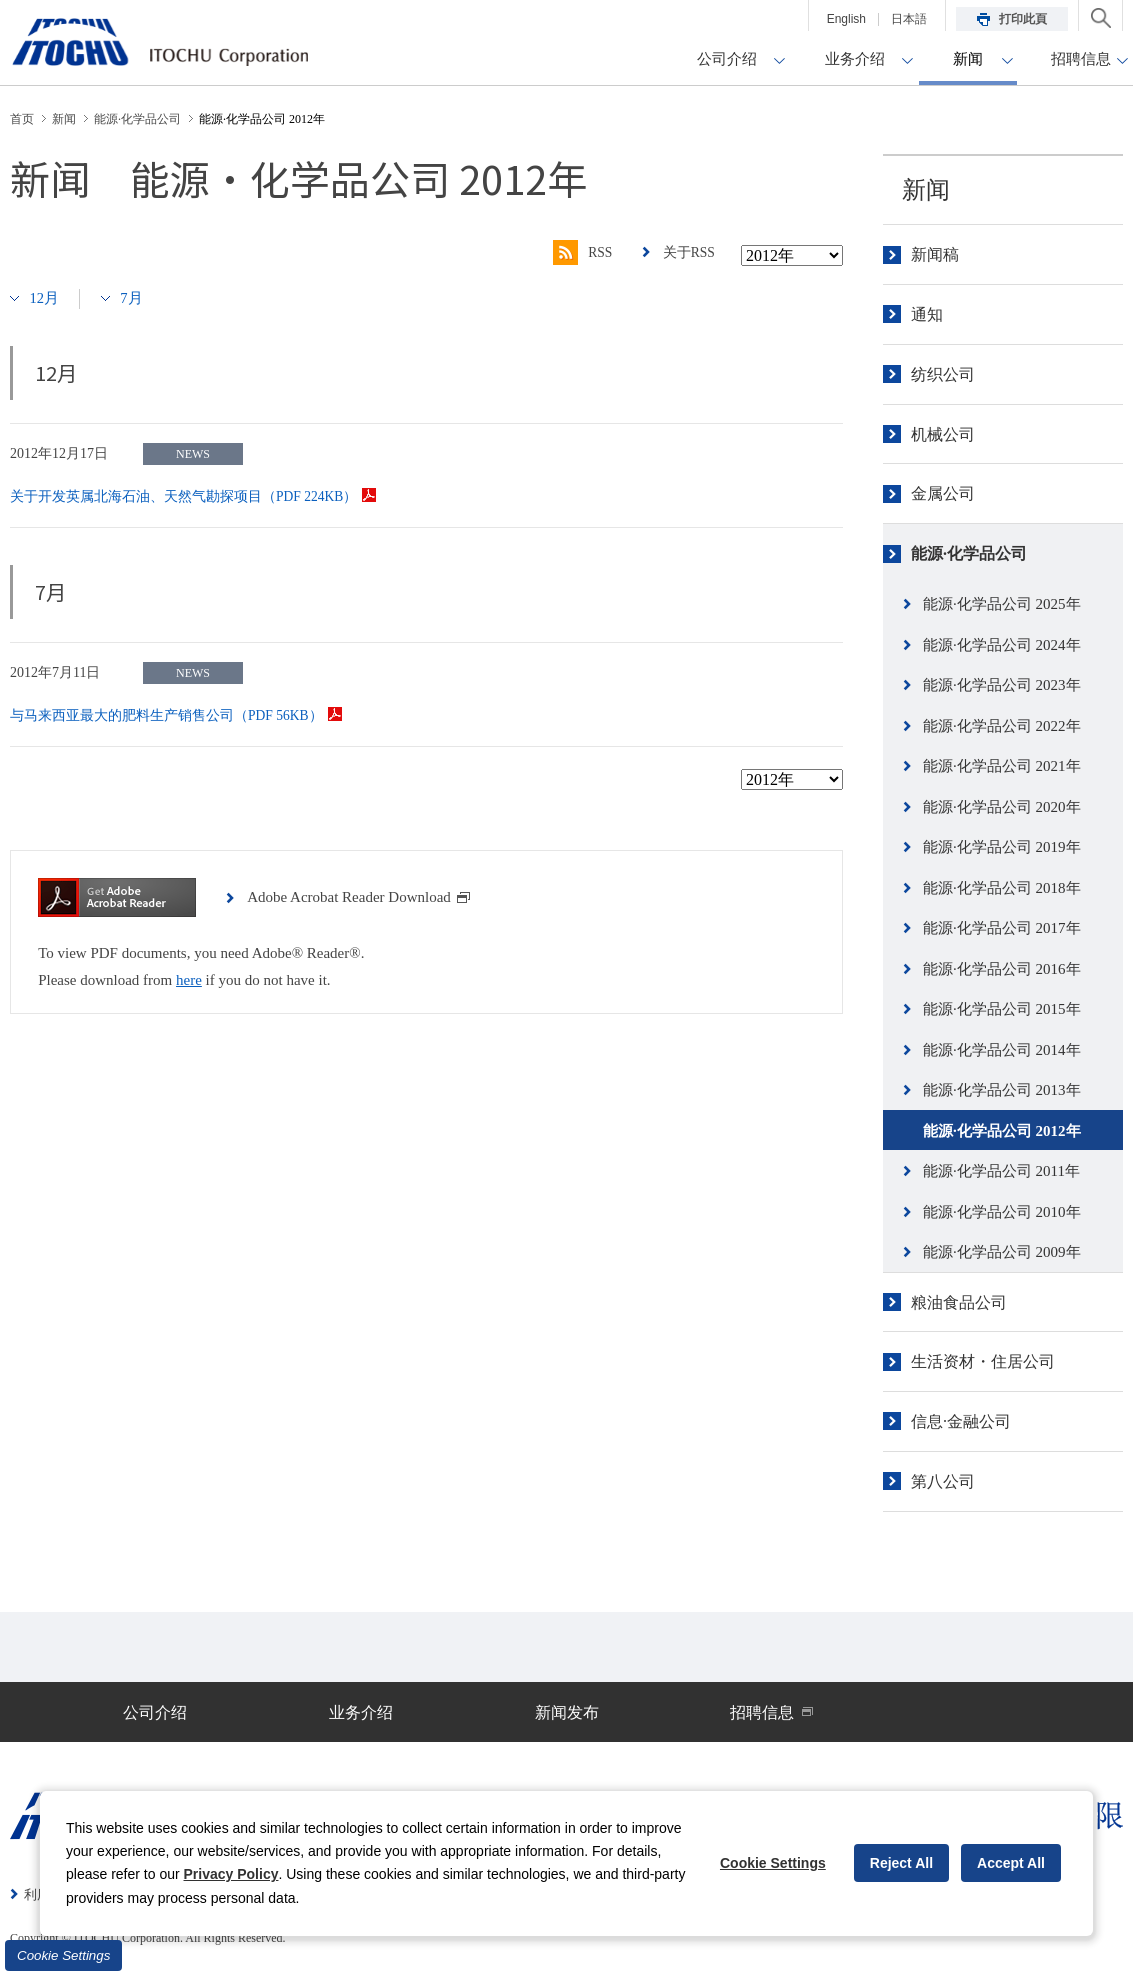 The width and height of the screenshot is (1133, 1976). What do you see at coordinates (943, 1481) in the screenshot?
I see `第八公司` at bounding box center [943, 1481].